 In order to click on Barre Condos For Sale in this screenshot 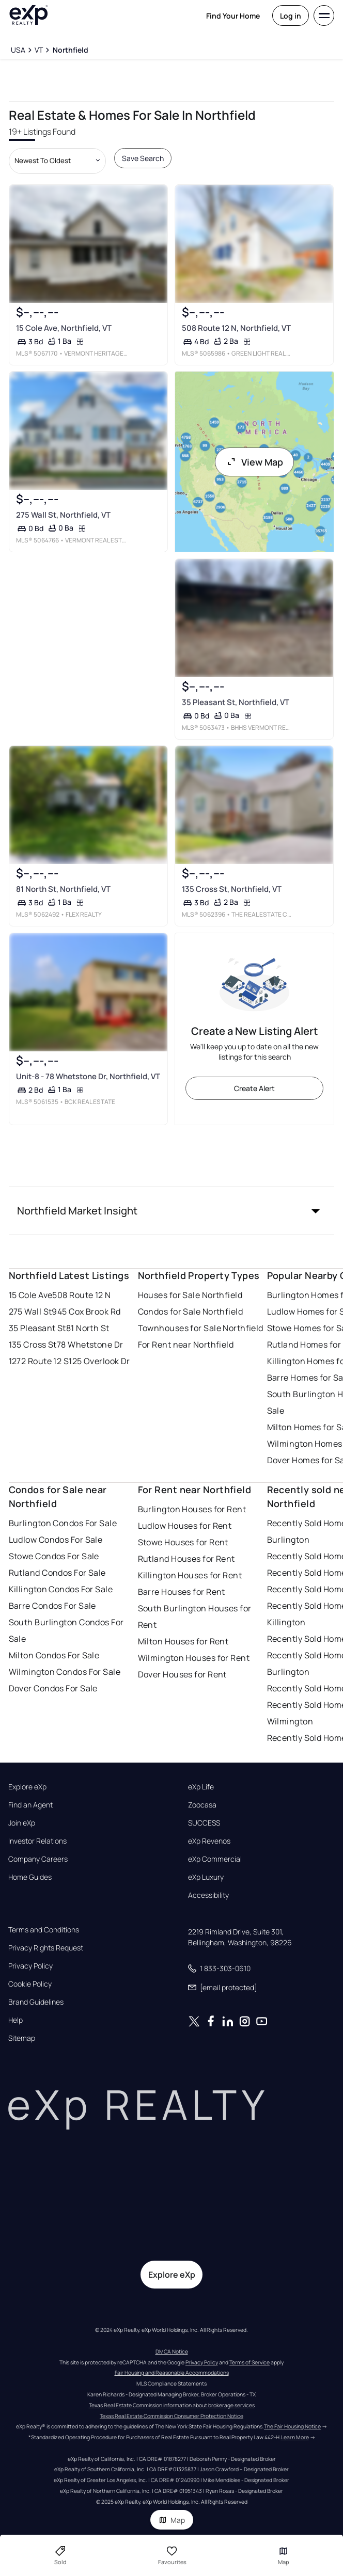, I will do `click(52, 1605)`.